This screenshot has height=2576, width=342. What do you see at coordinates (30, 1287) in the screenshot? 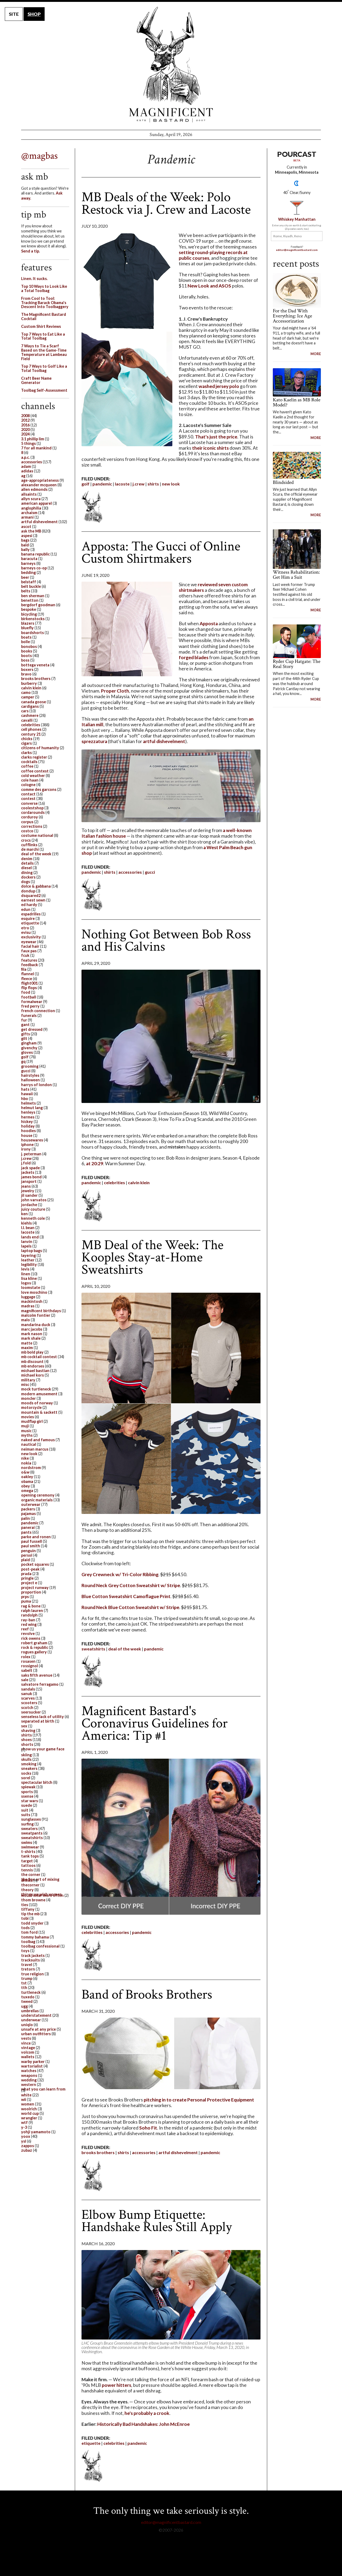
I see `loomstate` at bounding box center [30, 1287].